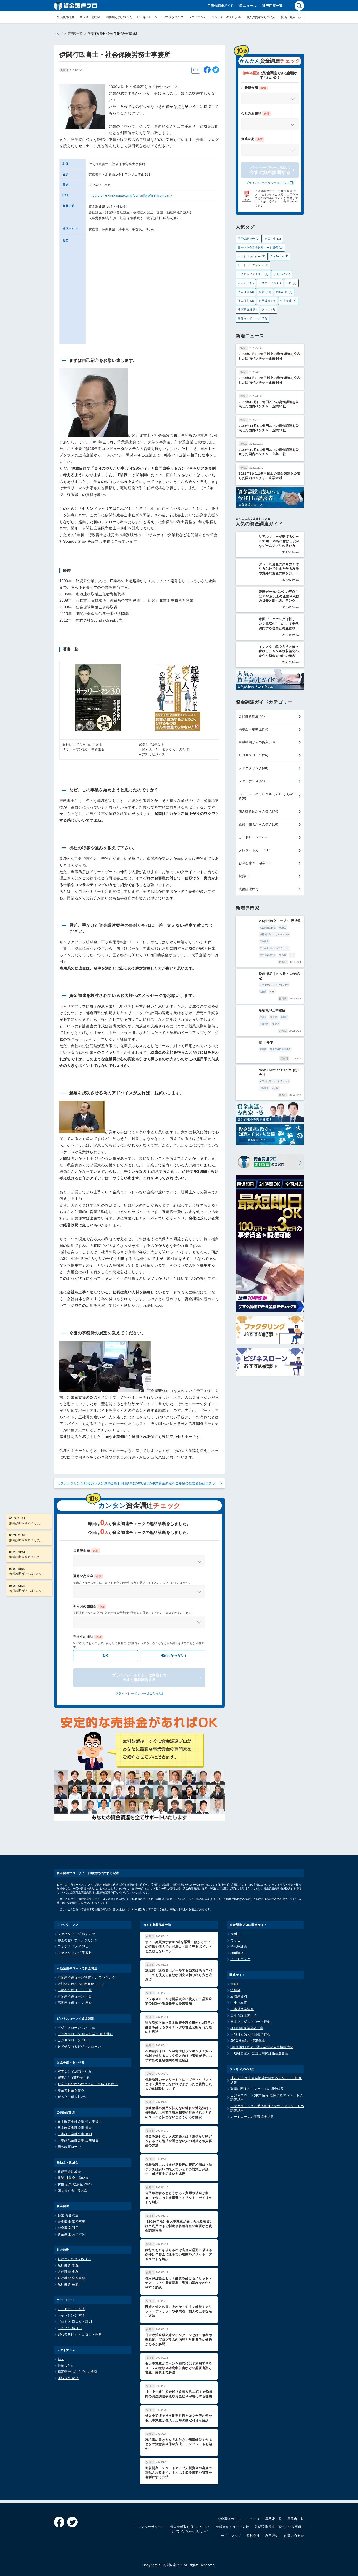 This screenshot has height=2576, width=358. Describe the element at coordinates (253, 2536) in the screenshot. I see `運営会社` at that location.